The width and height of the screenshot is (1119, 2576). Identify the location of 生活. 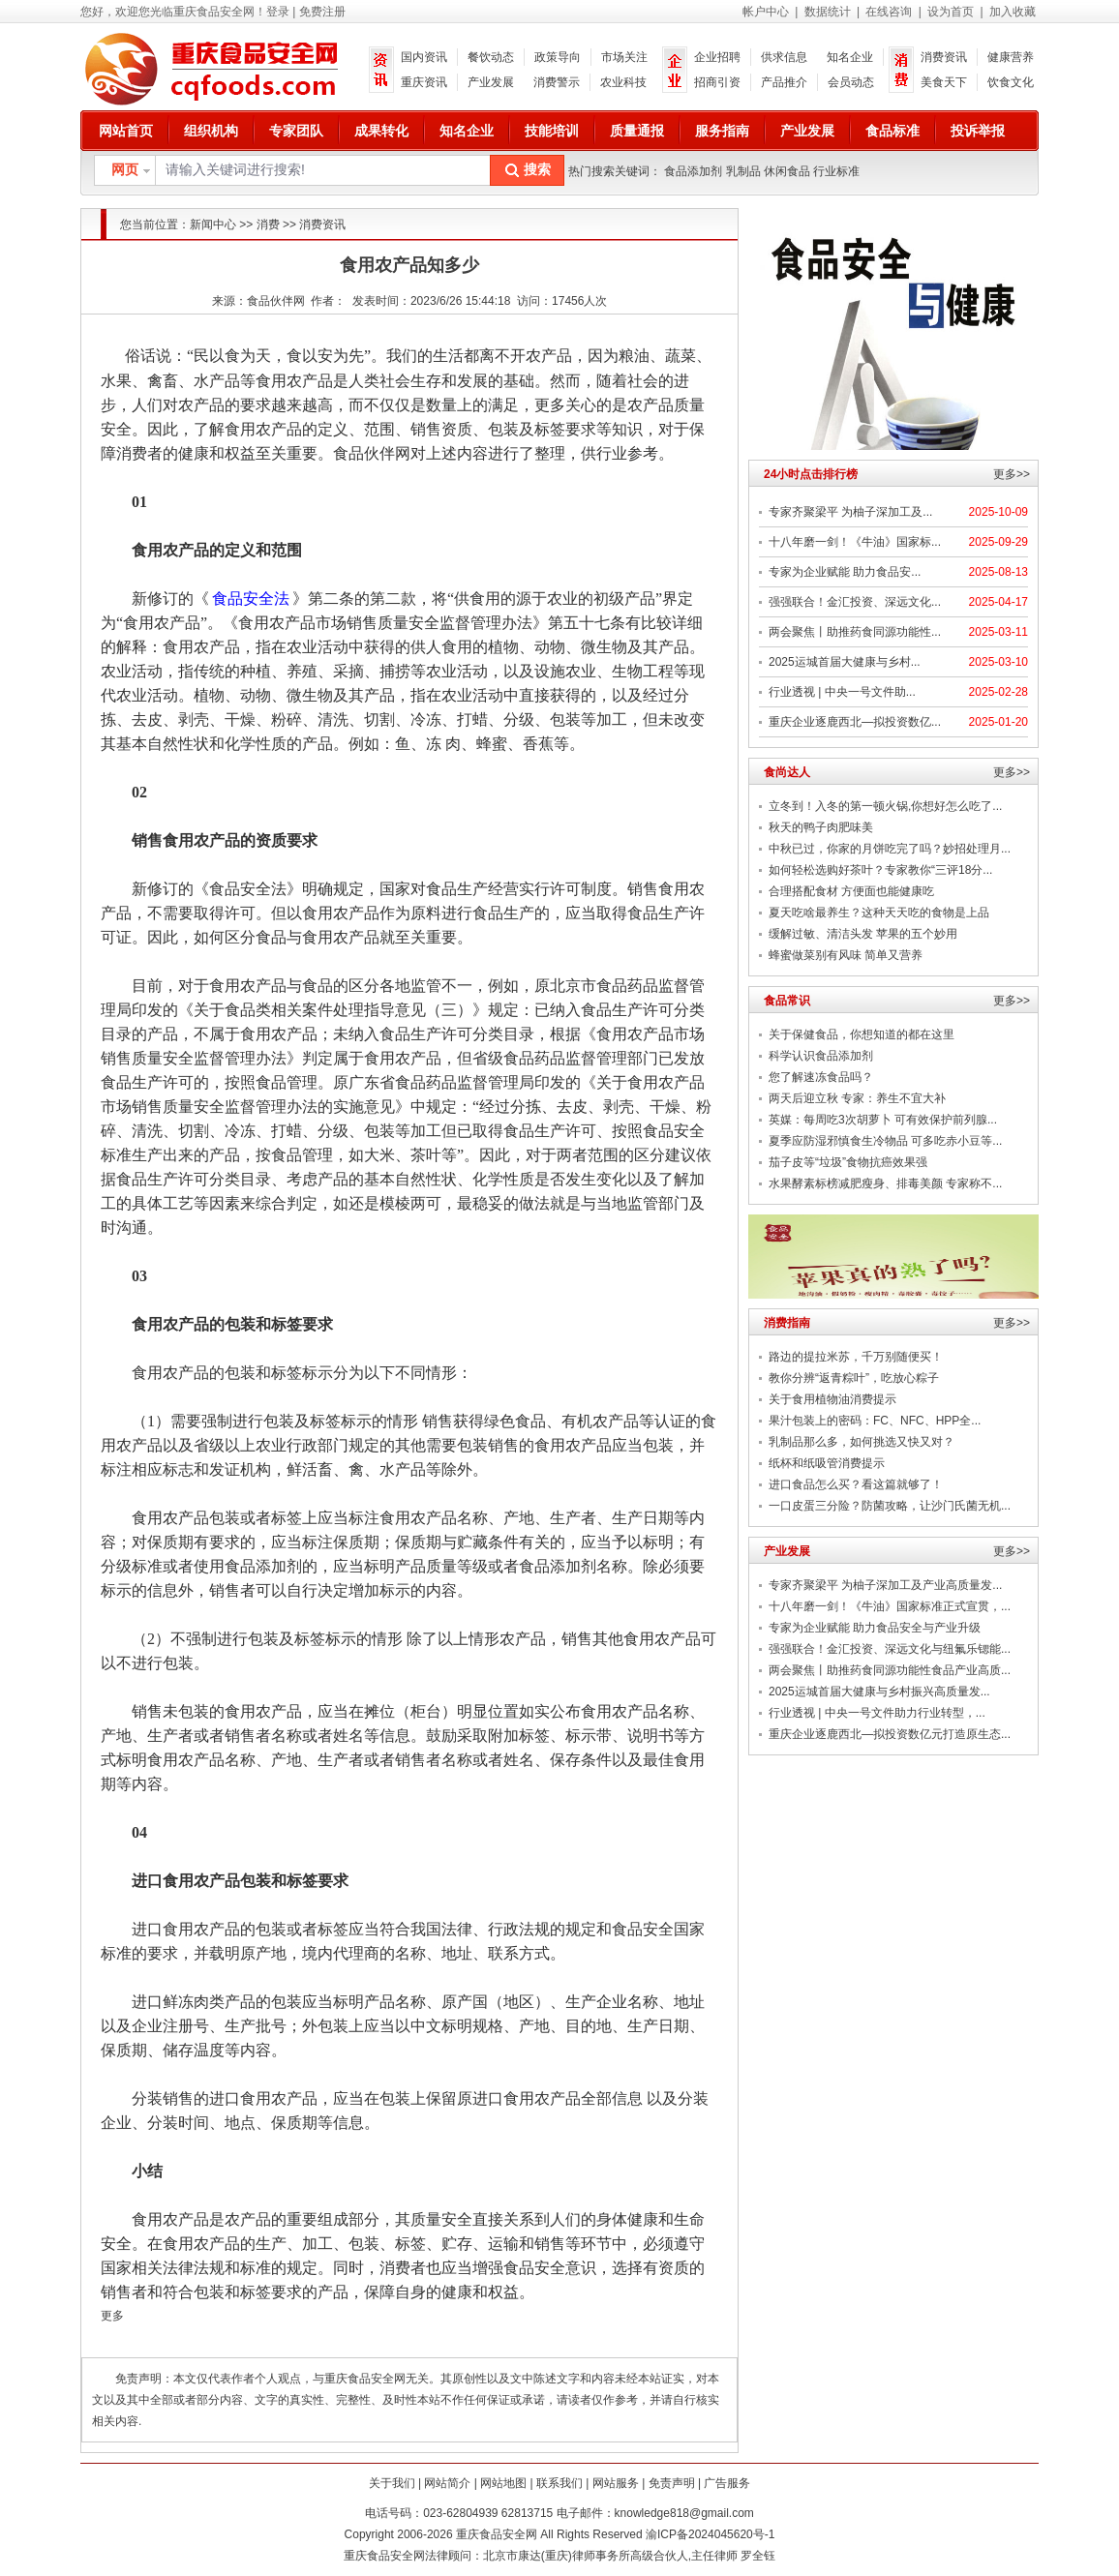
(448, 355).